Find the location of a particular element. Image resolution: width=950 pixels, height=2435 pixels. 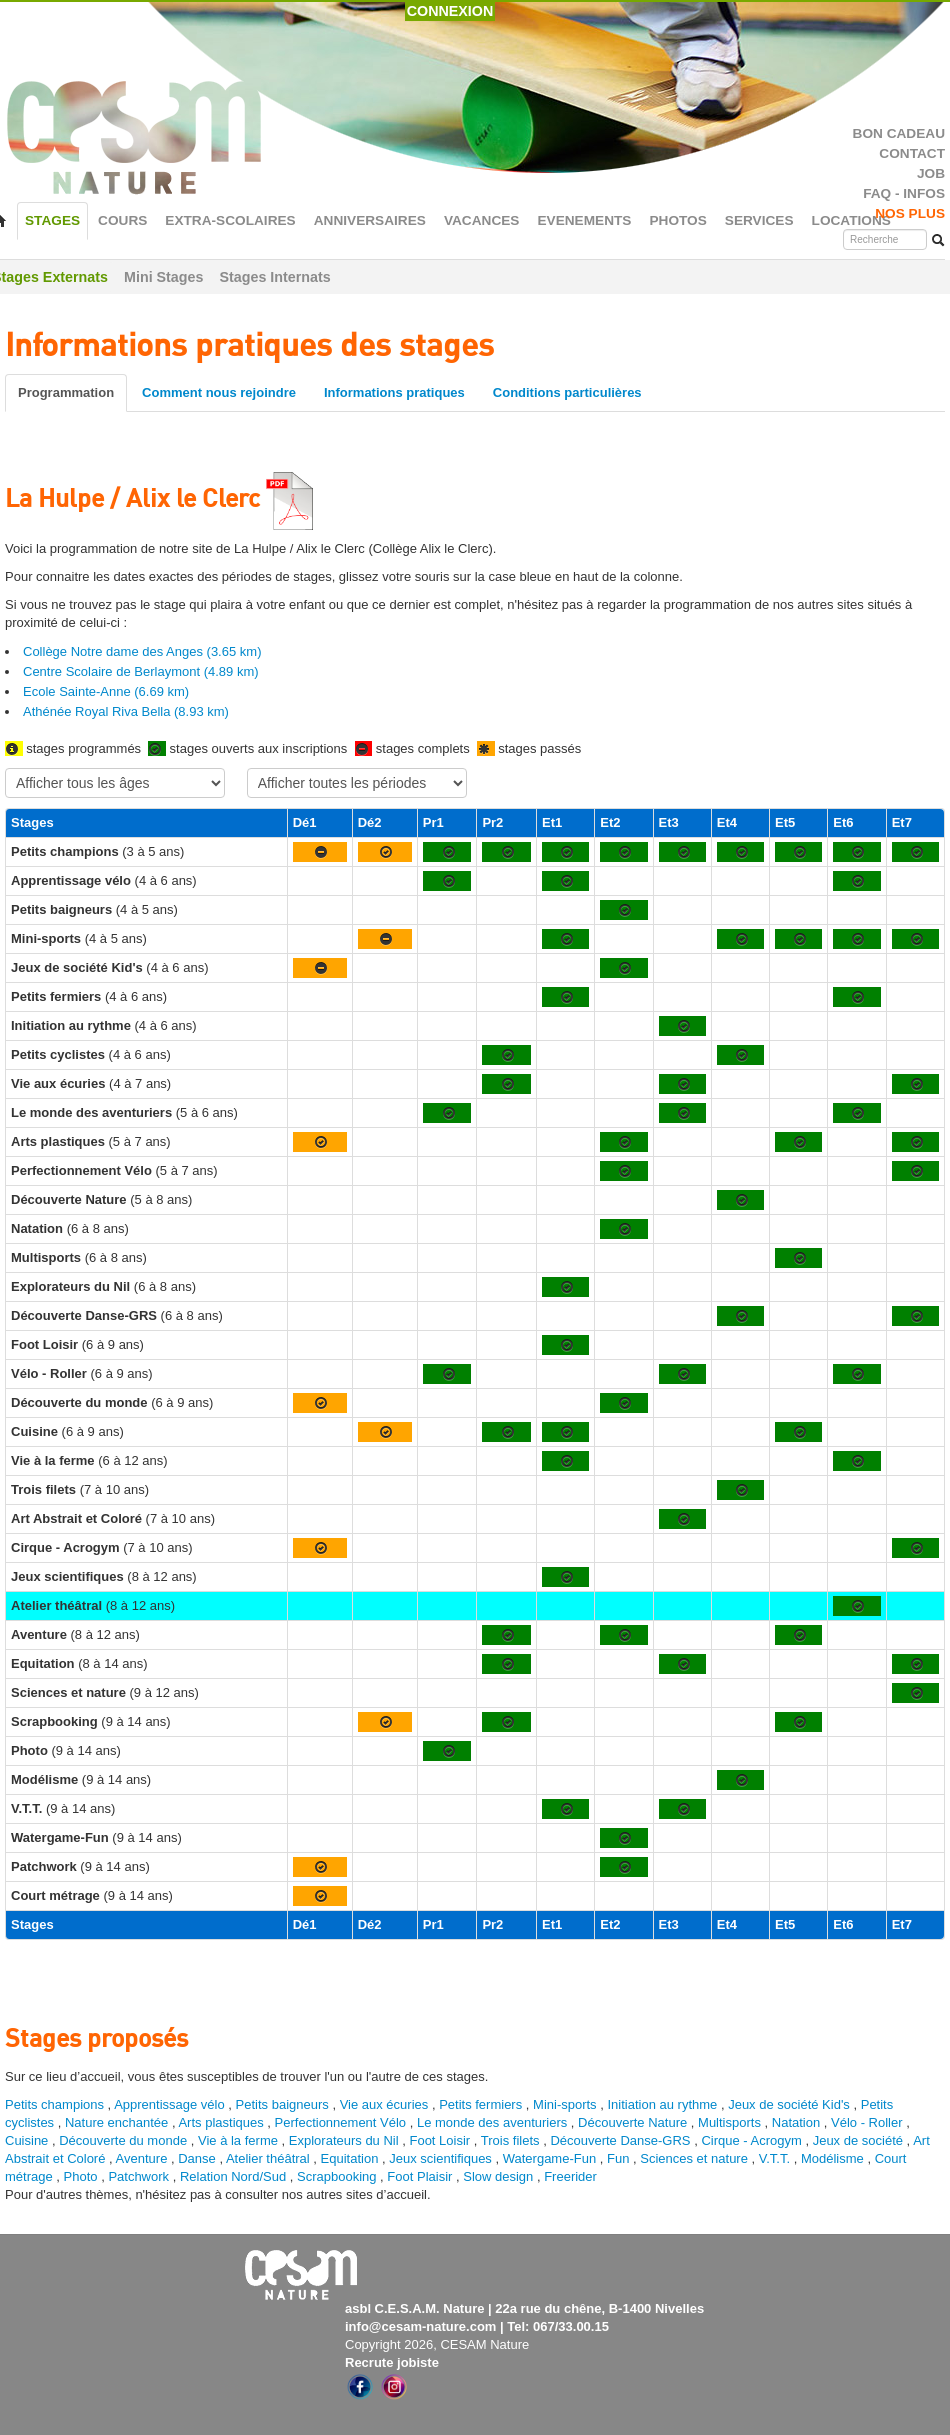

Initiation au rythme is located at coordinates (662, 2104).